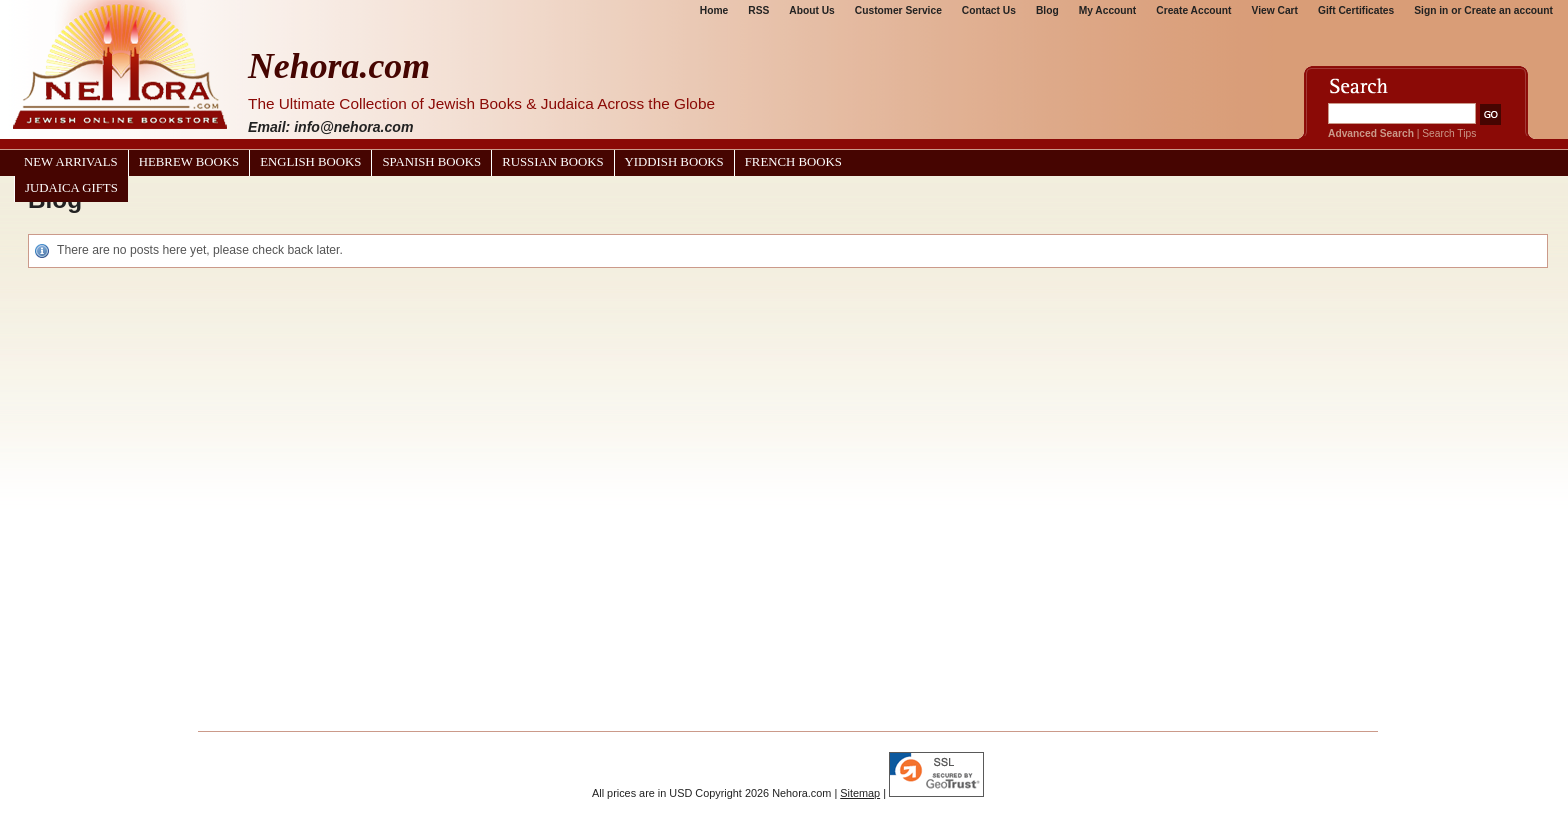  I want to click on Sign in, so click(1431, 10).